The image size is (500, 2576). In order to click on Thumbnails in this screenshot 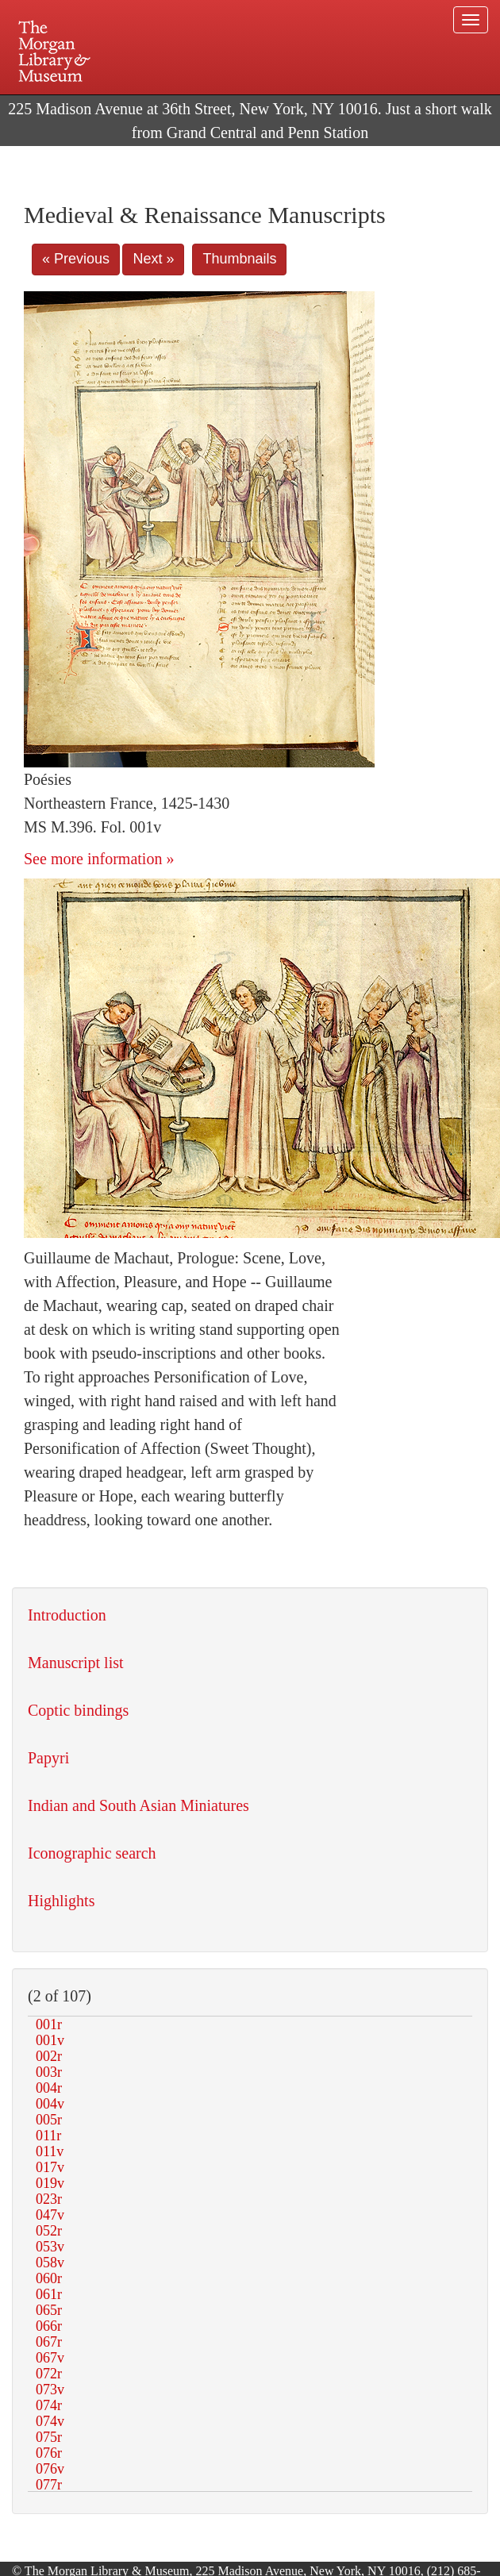, I will do `click(239, 259)`.